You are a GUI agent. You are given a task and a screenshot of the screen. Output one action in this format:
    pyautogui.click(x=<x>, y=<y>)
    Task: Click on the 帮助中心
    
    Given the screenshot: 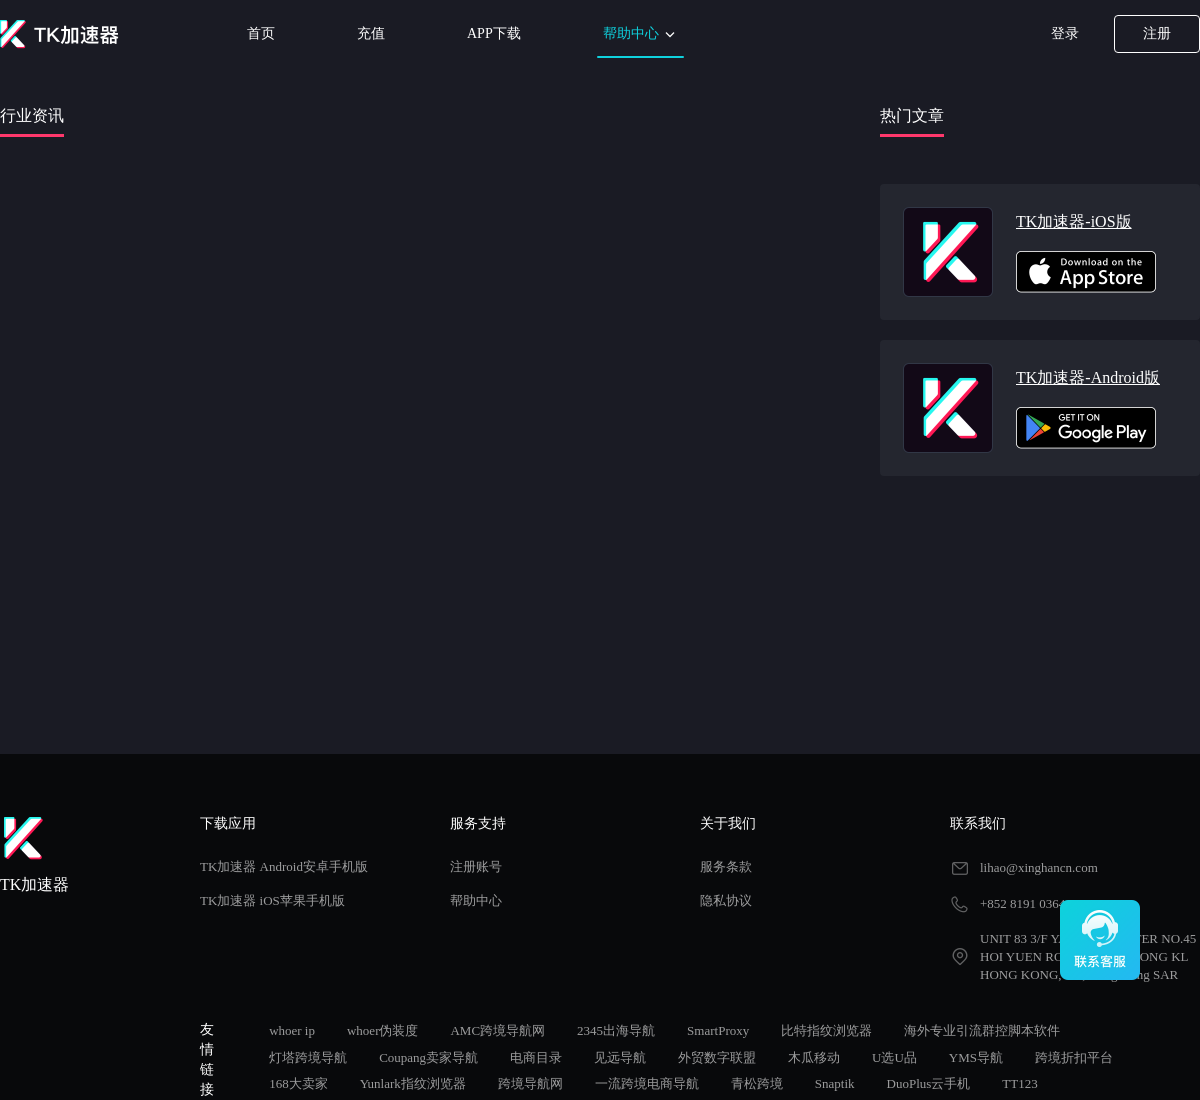 What is the action you would take?
    pyautogui.click(x=641, y=34)
    